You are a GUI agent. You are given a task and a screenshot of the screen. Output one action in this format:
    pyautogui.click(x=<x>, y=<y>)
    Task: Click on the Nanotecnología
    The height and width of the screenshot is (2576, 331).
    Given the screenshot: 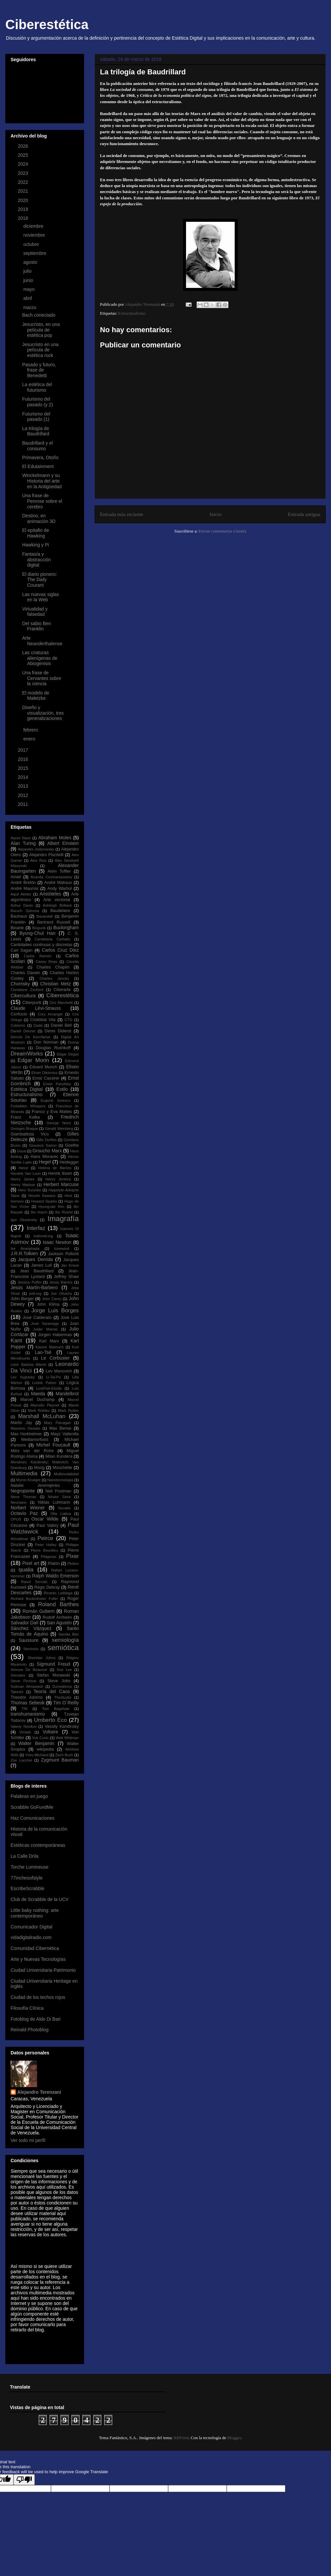 What is the action you would take?
    pyautogui.click(x=60, y=1480)
    